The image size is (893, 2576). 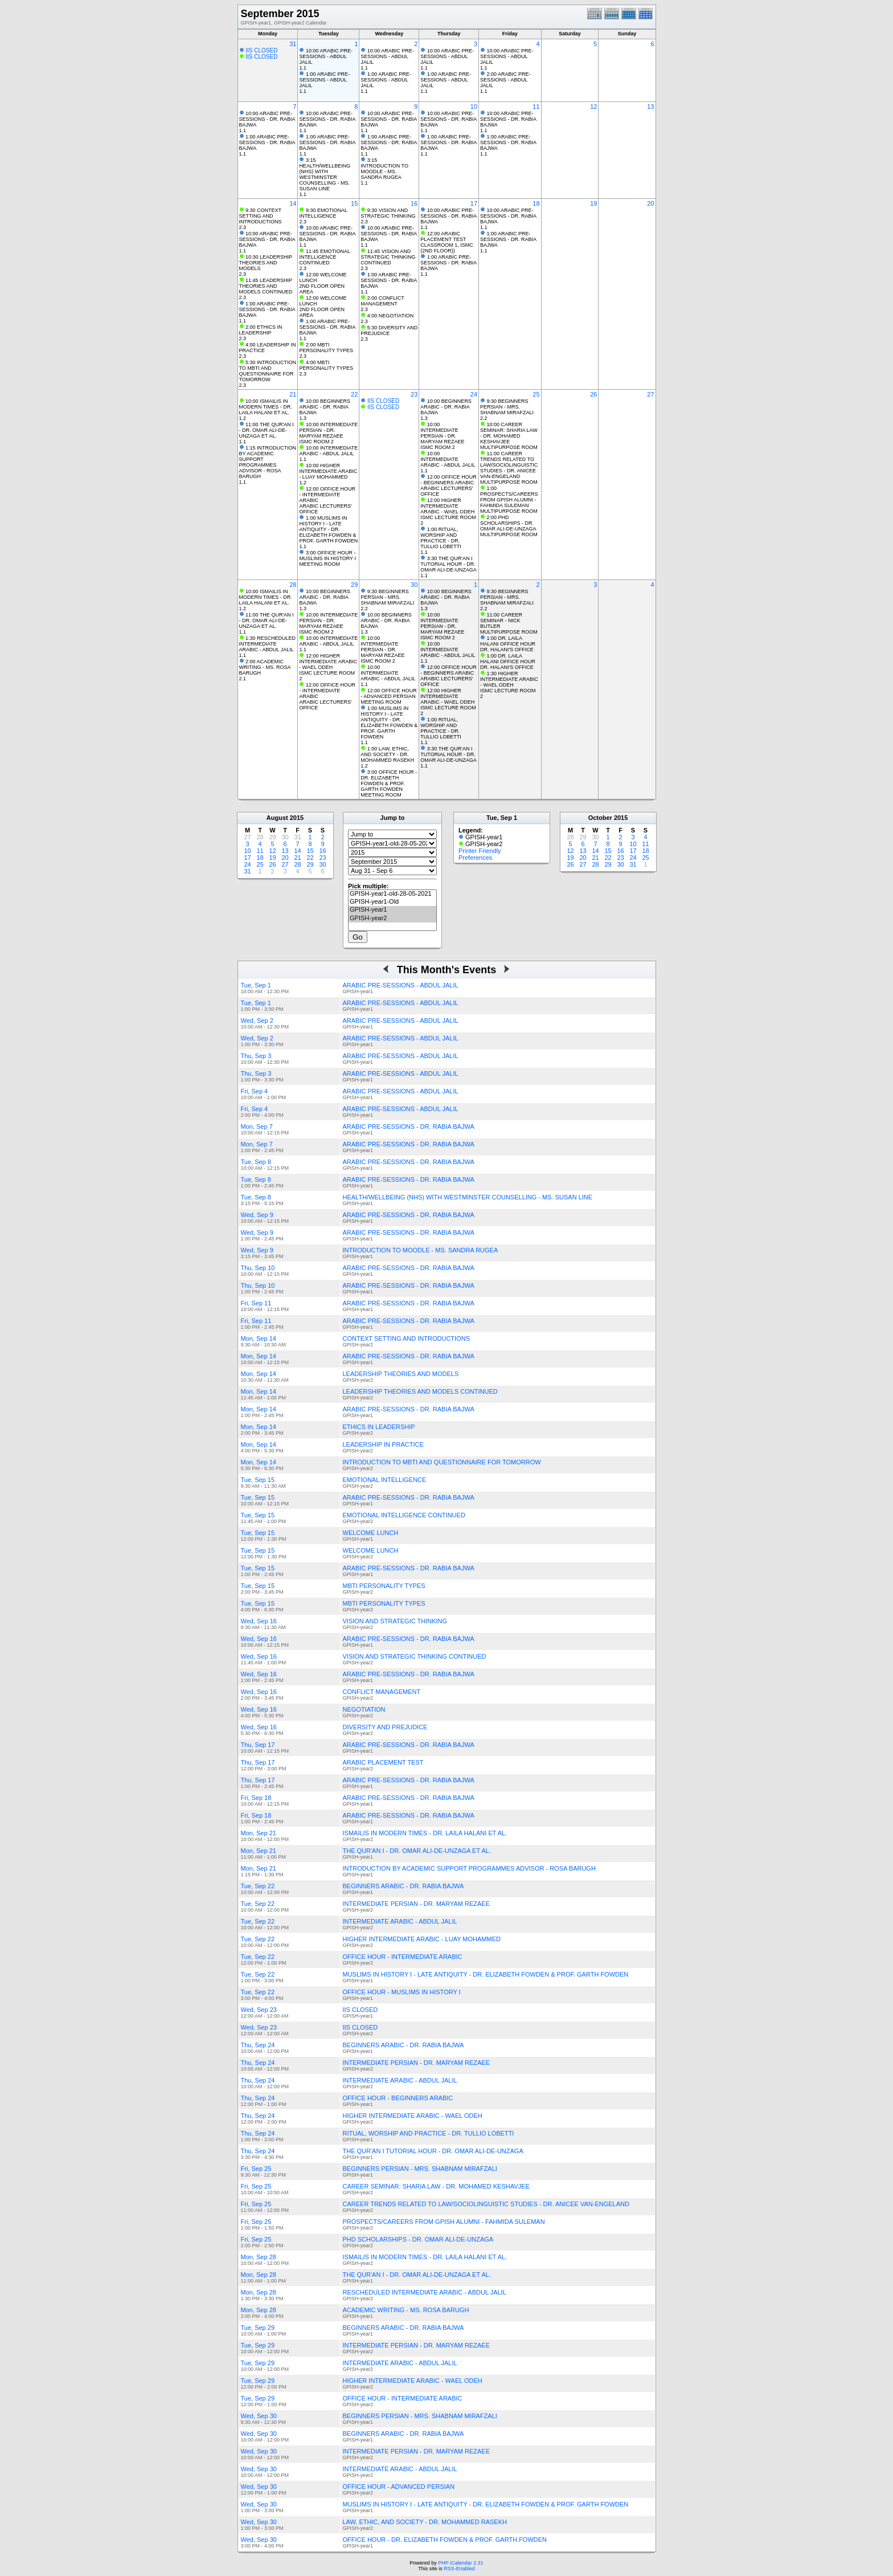 I want to click on 5:30 INTRODUCTION TO MBTI AND QUESTIONNAIRE FOR TOMORROW, so click(x=268, y=371).